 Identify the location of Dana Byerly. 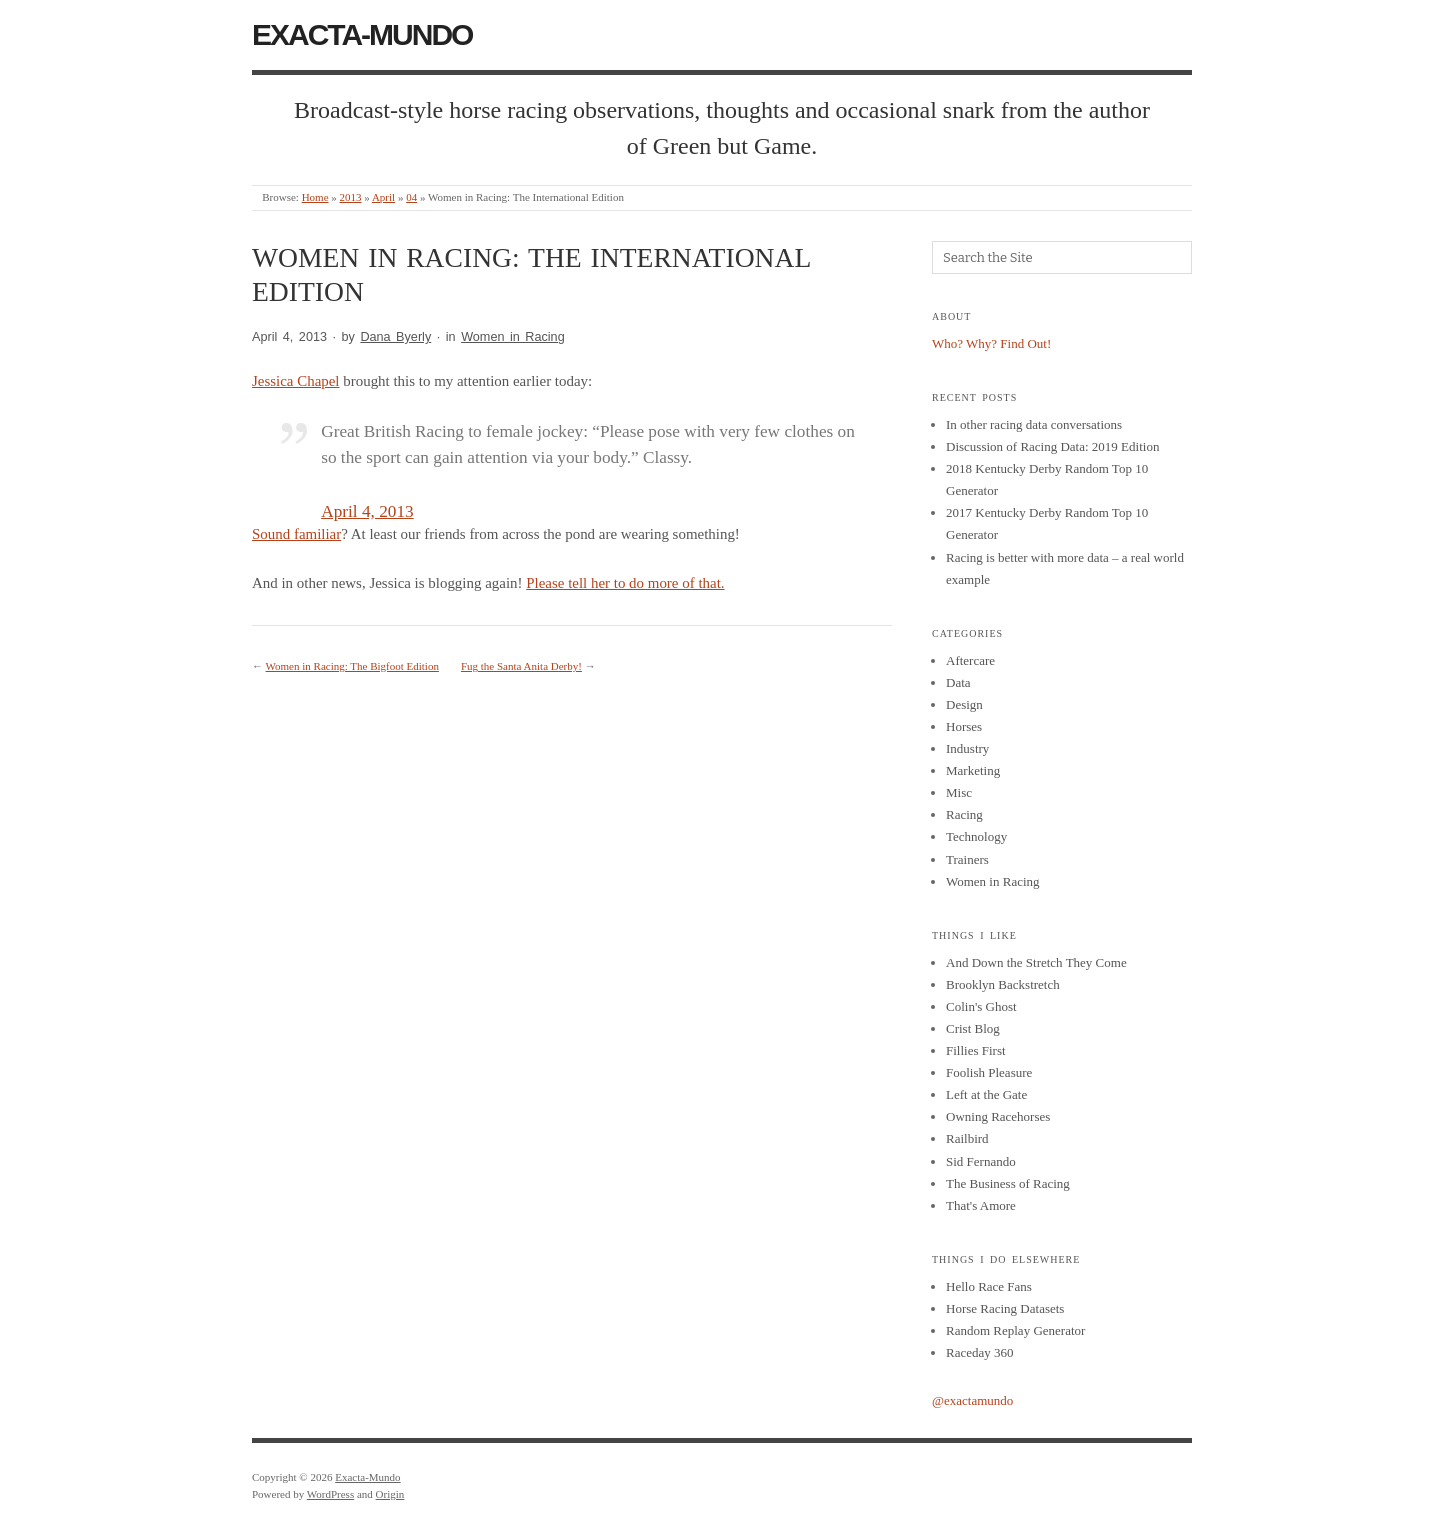
(395, 337).